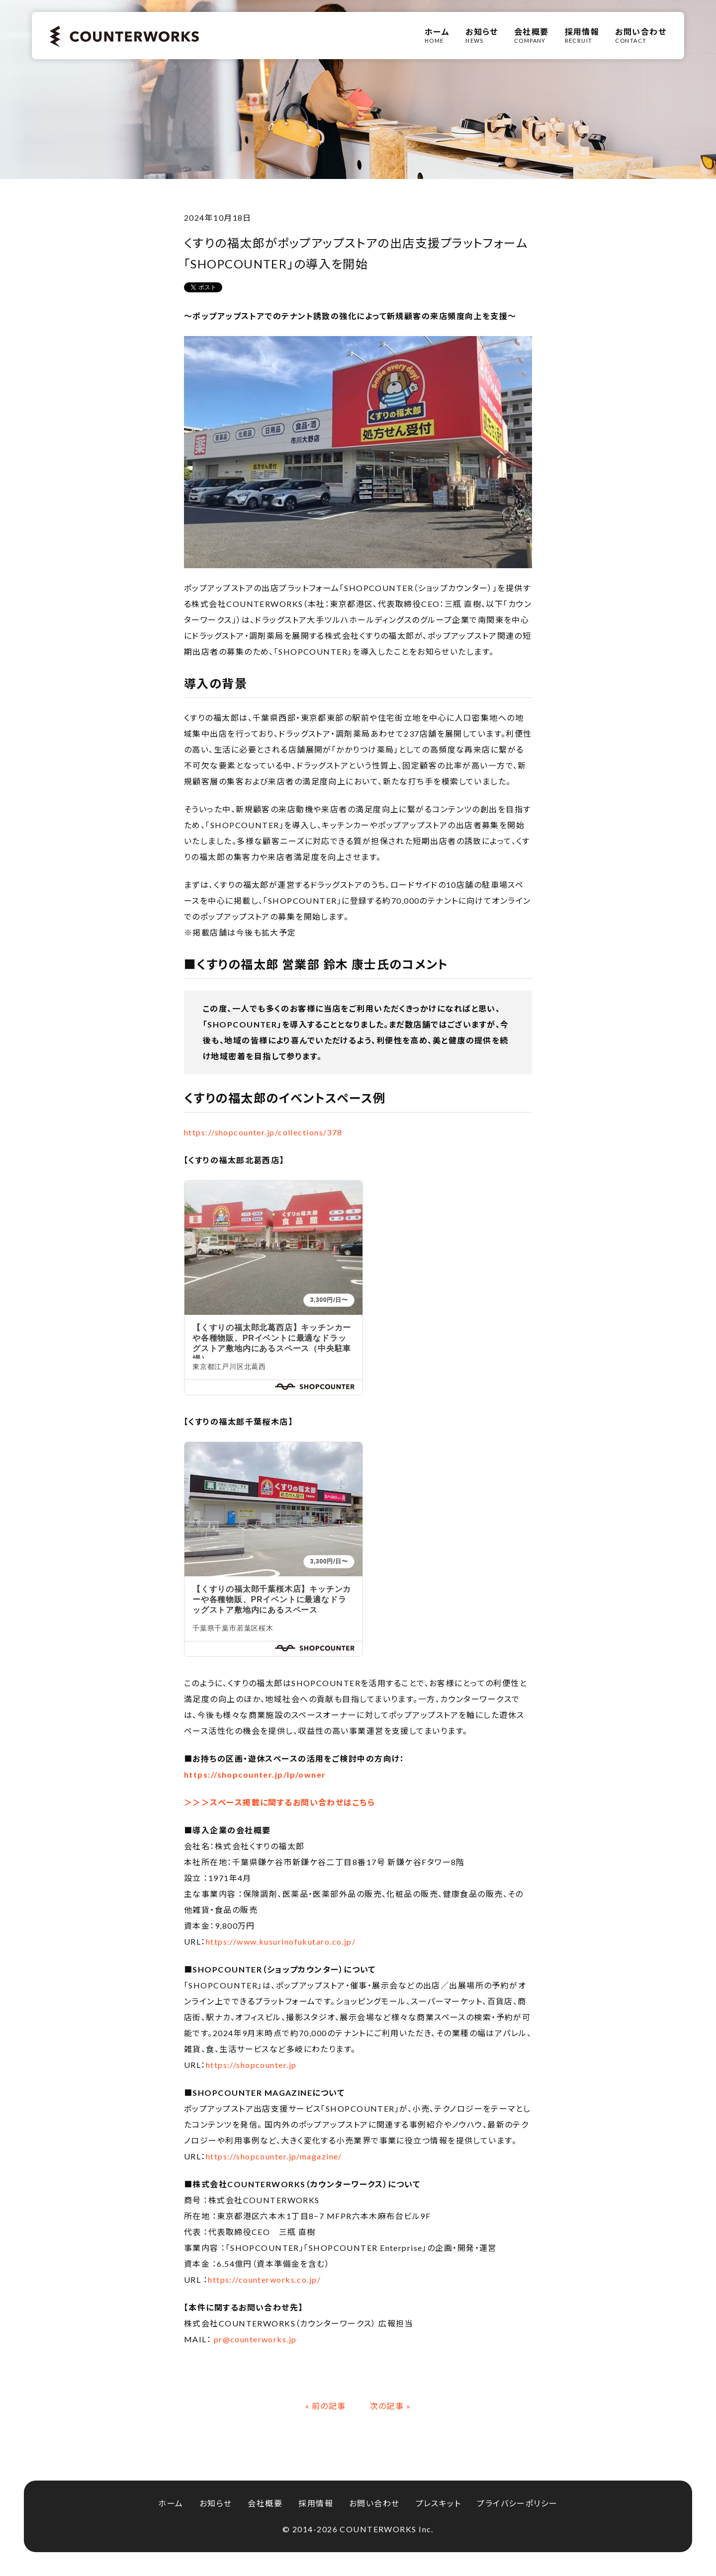 This screenshot has height=2576, width=716. What do you see at coordinates (274, 2156) in the screenshot?
I see `https://shopcounter.jp/magazine/` at bounding box center [274, 2156].